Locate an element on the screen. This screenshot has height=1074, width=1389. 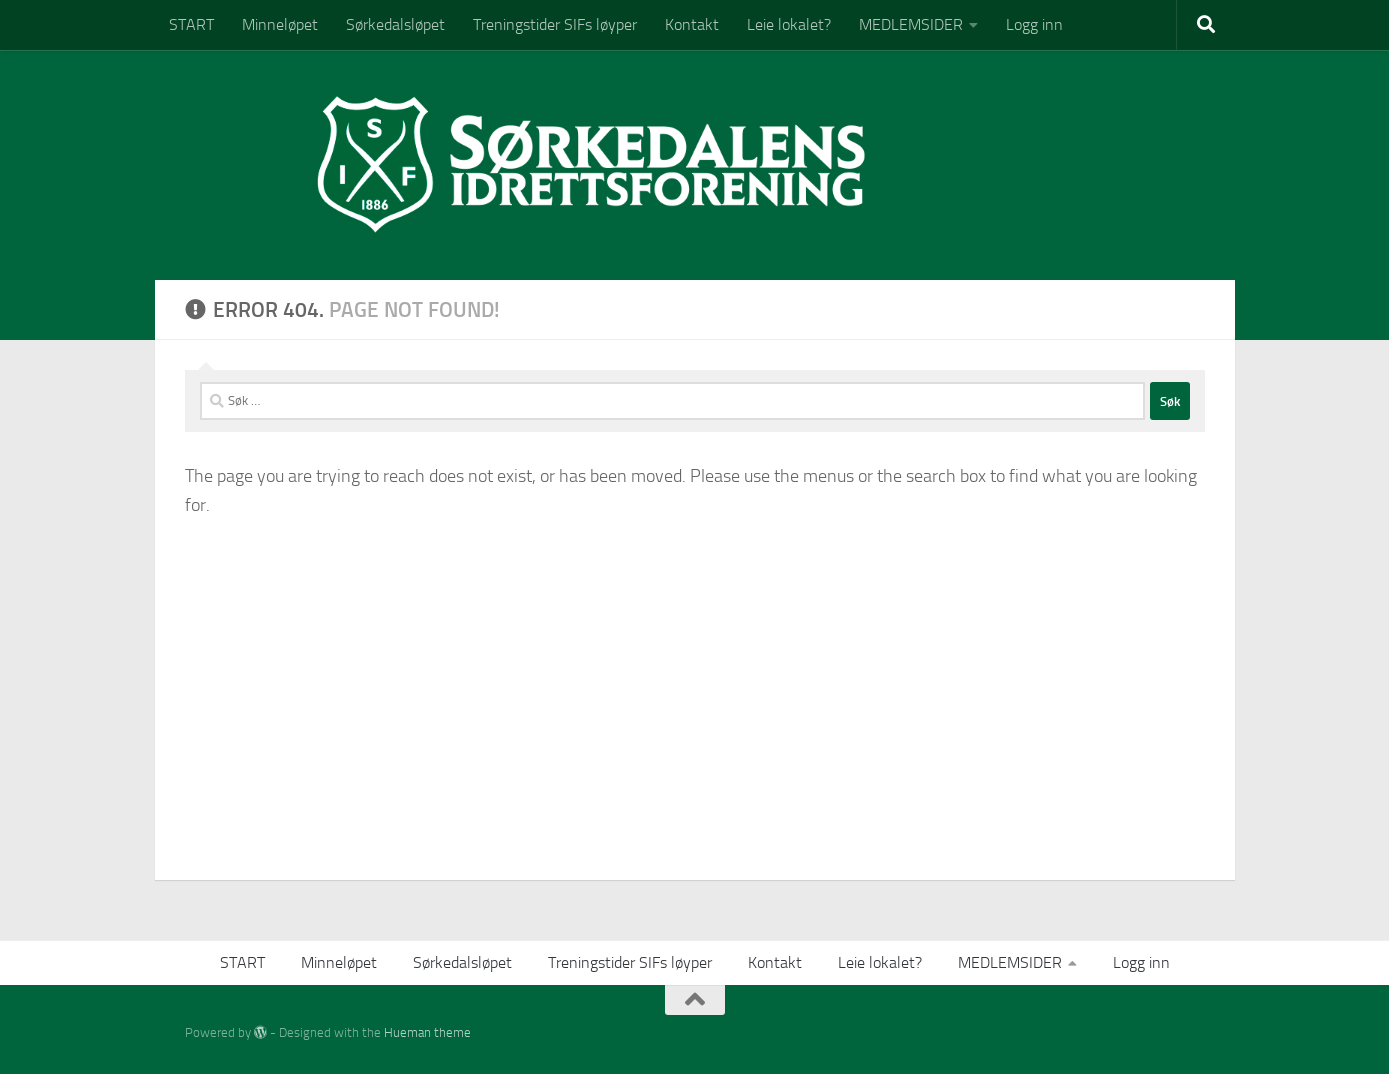
Kontakt is located at coordinates (692, 24).